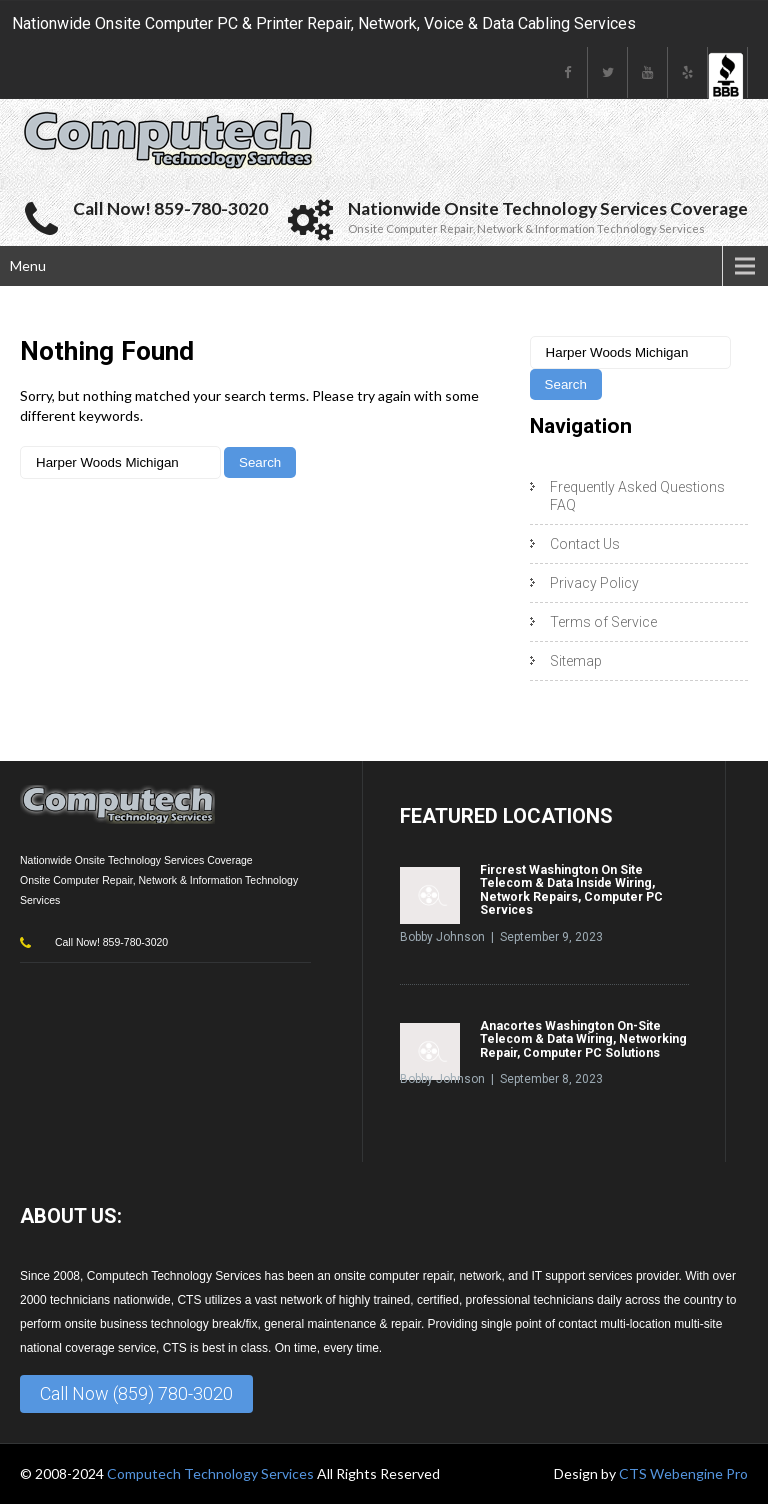  What do you see at coordinates (594, 583) in the screenshot?
I see `Privacy Policy` at bounding box center [594, 583].